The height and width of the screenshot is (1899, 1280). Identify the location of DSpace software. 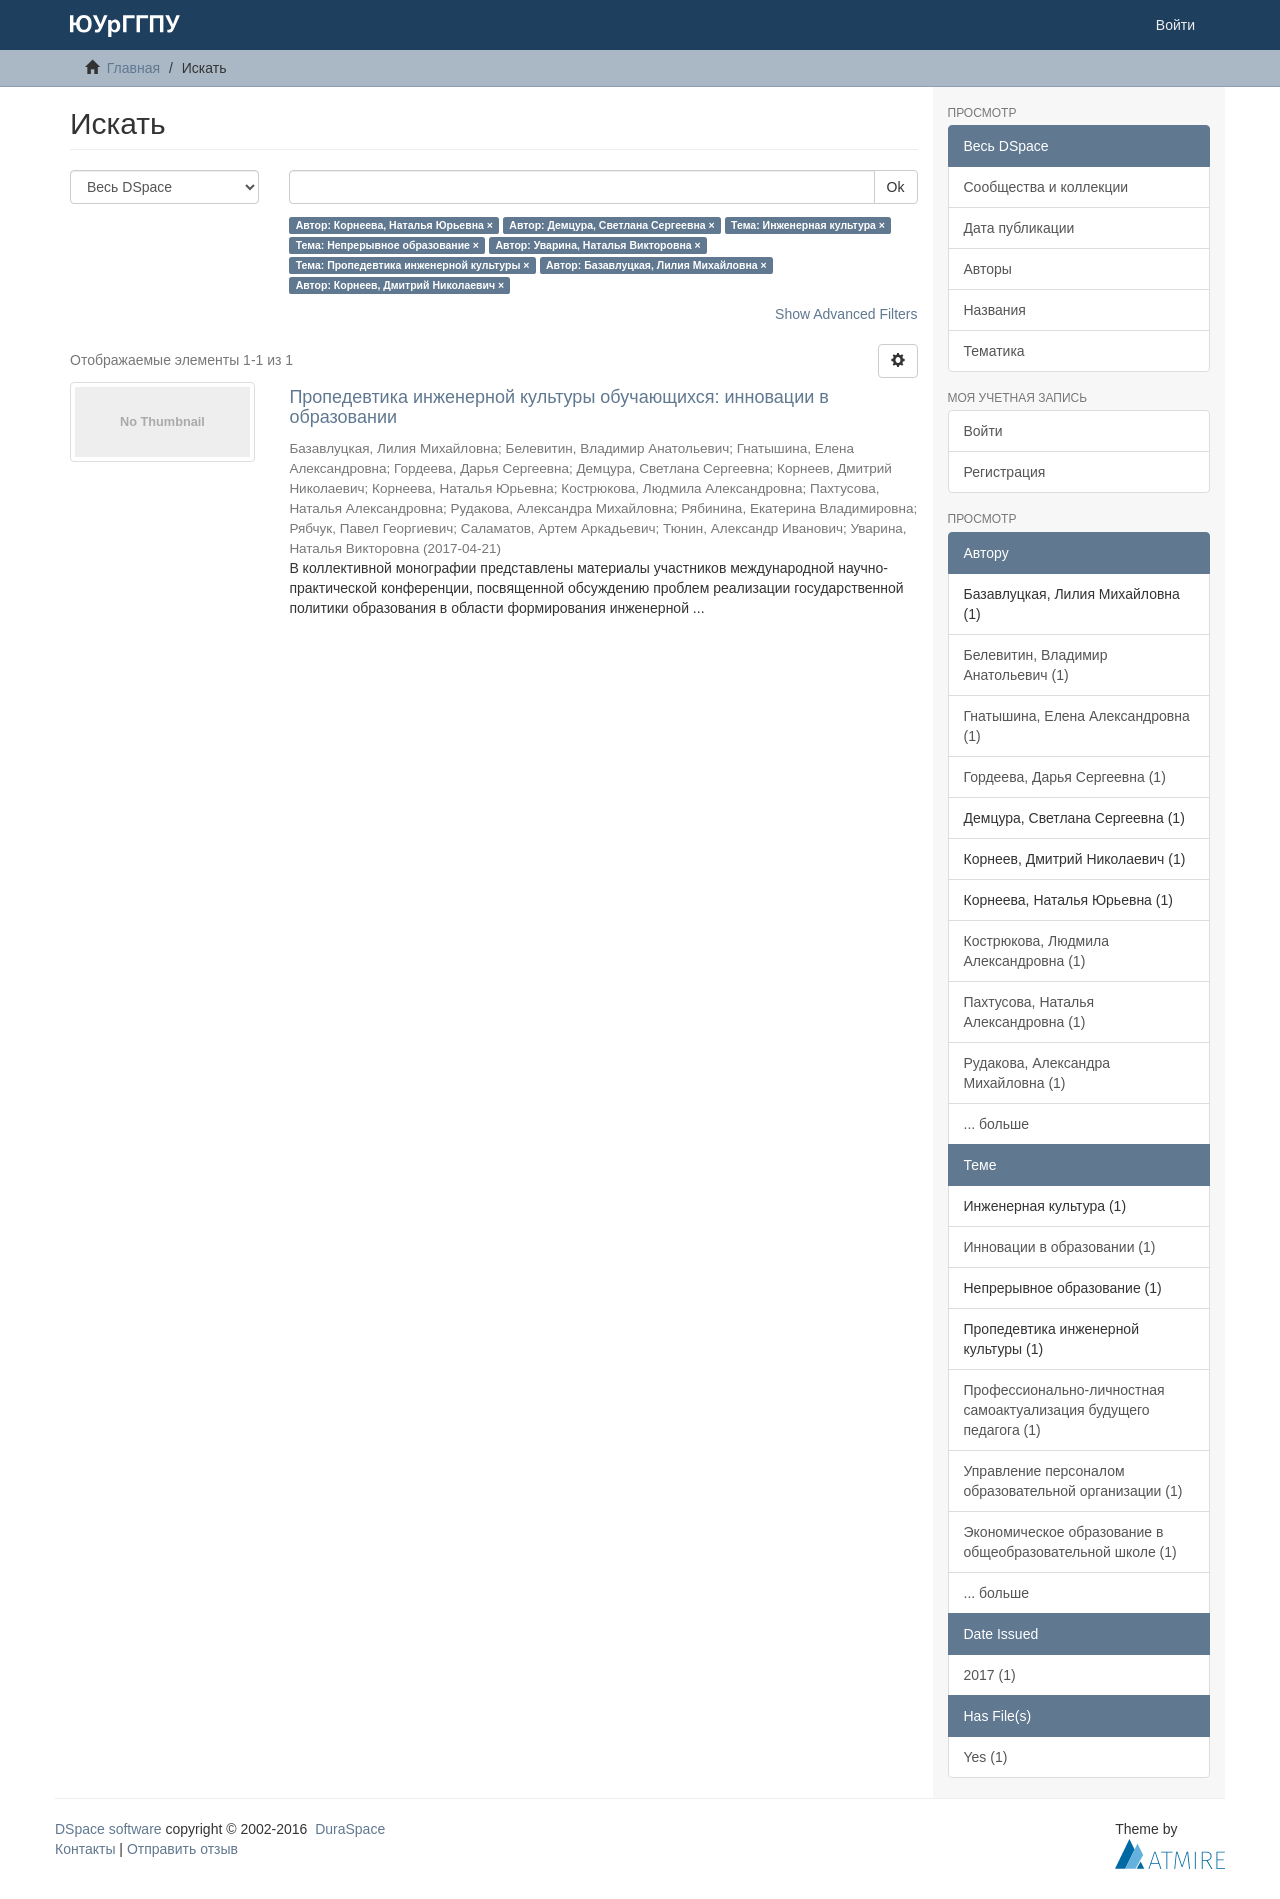
(108, 1829).